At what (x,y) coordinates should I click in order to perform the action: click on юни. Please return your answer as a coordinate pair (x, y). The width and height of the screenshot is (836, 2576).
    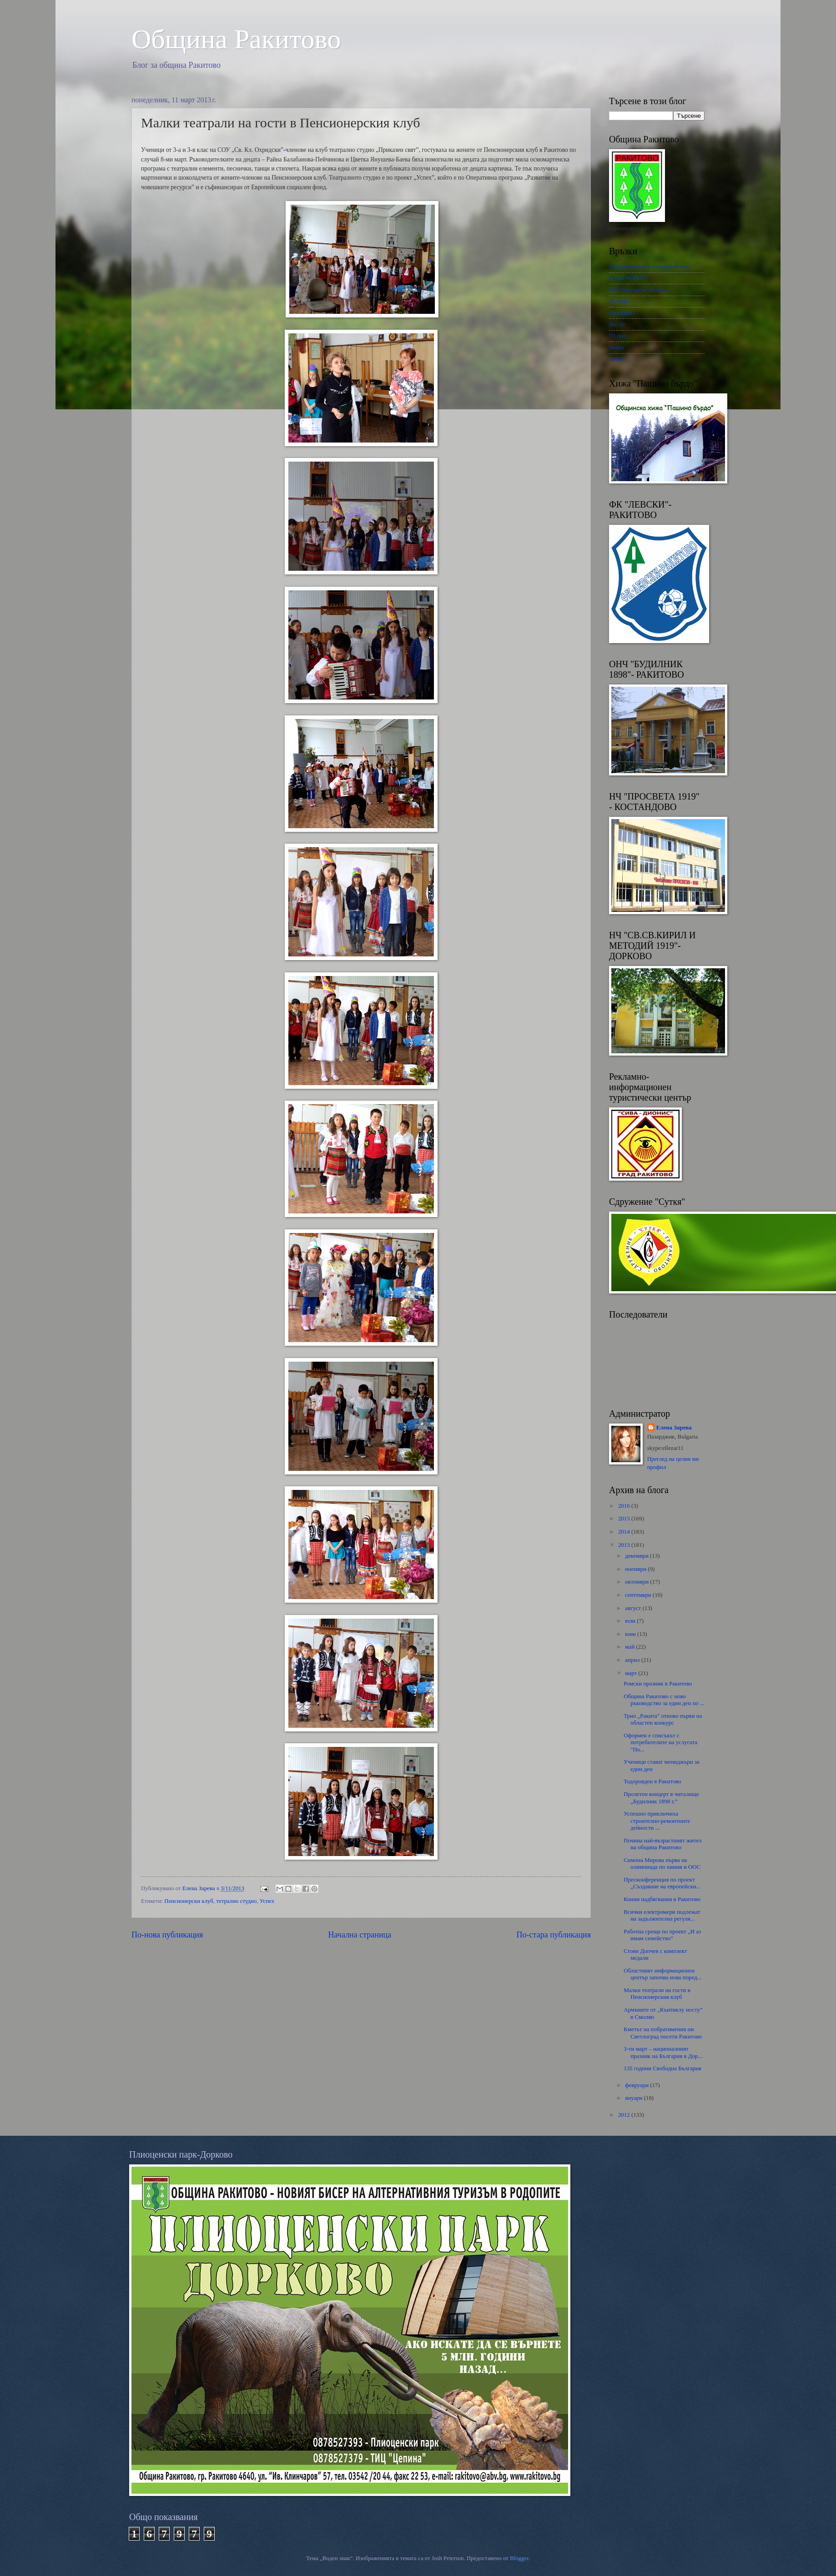
    Looking at the image, I should click on (631, 1634).